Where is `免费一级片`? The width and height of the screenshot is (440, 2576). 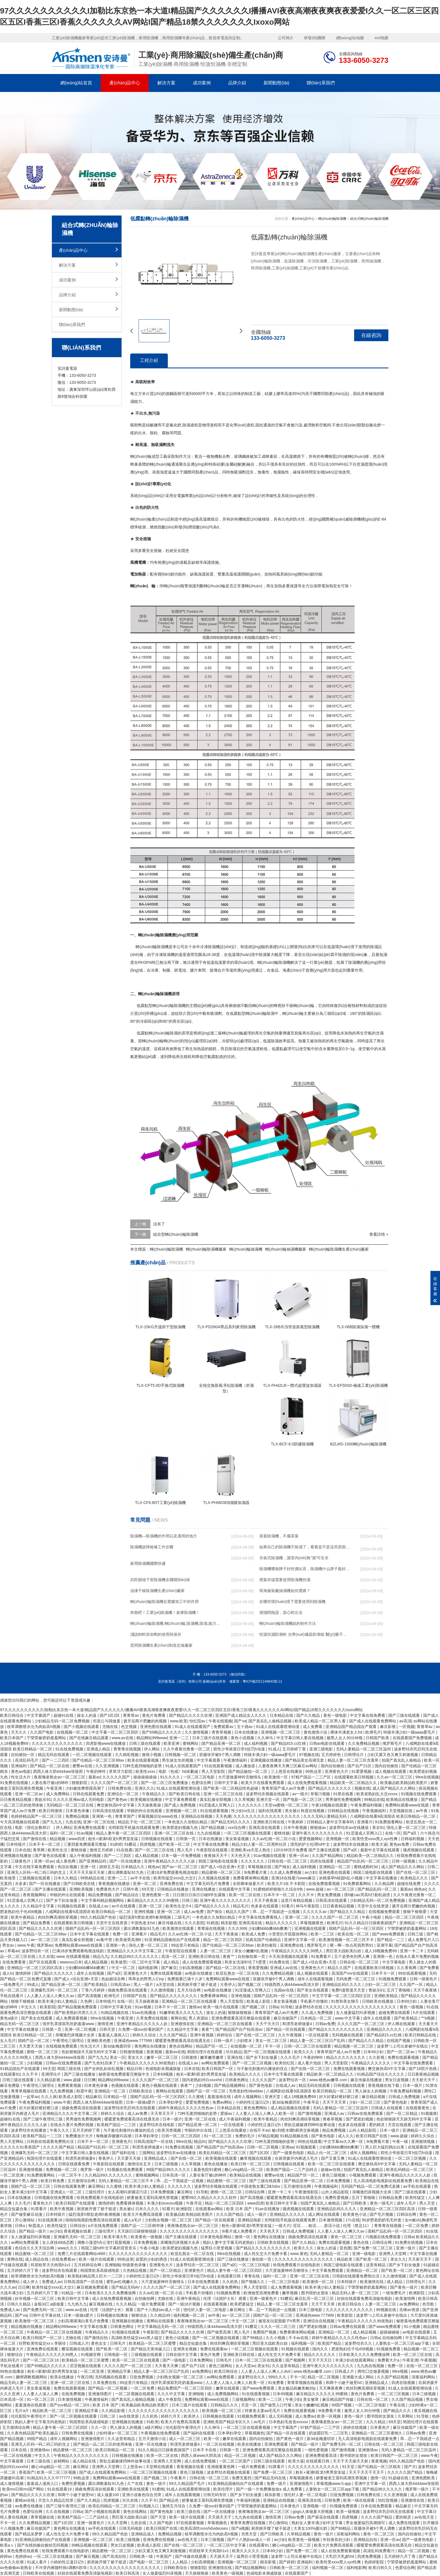
免费一级片 is located at coordinates (277, 2483).